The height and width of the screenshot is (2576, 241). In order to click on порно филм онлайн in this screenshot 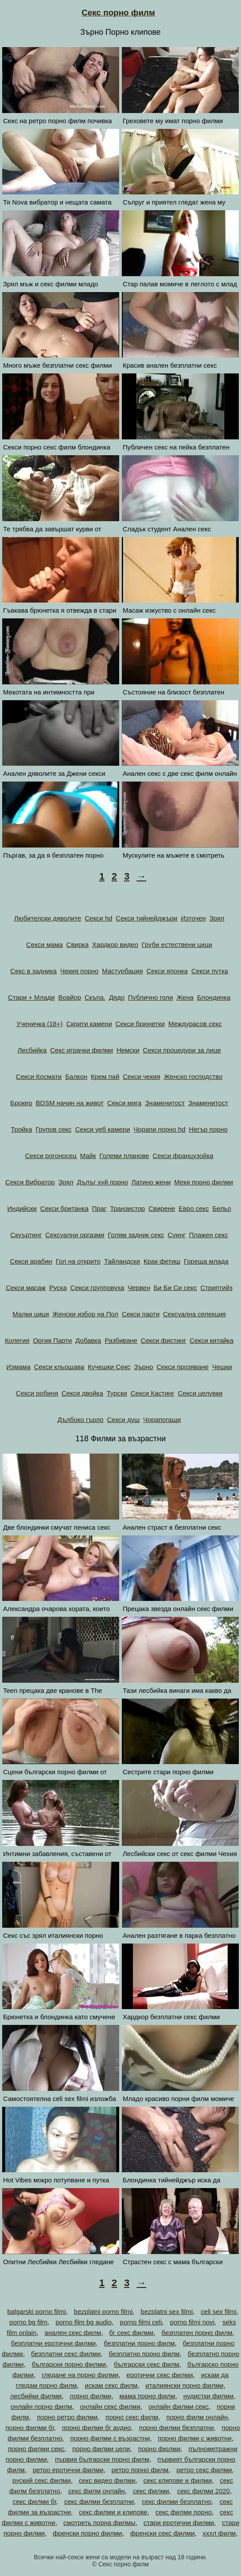, I will do `click(197, 2417)`.